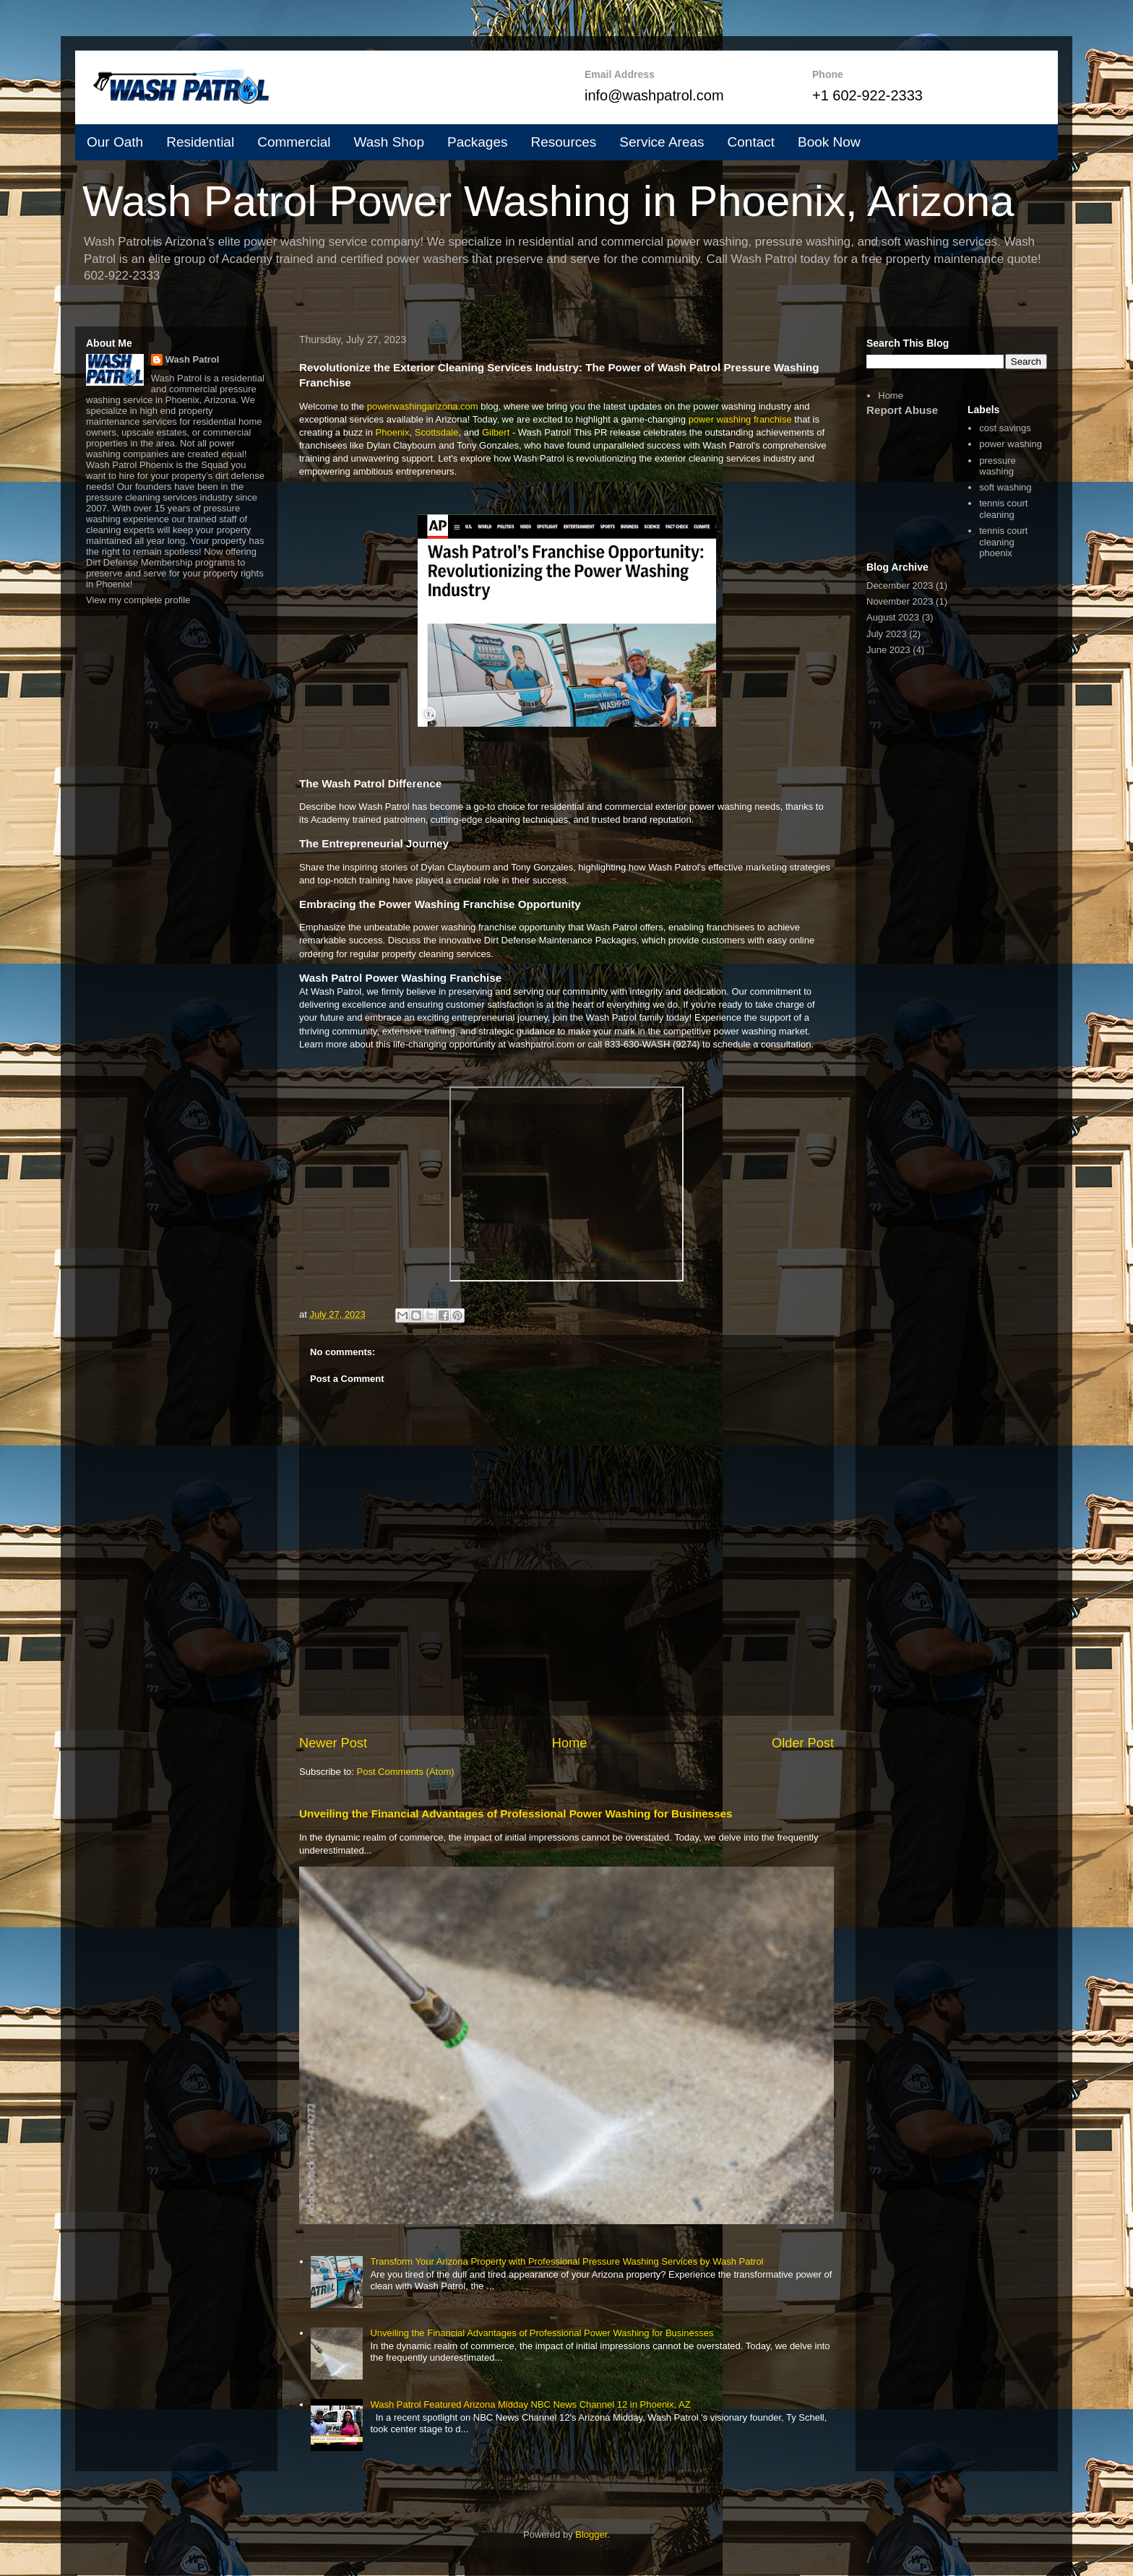 The height and width of the screenshot is (2576, 1133). I want to click on cost savings, so click(1005, 428).